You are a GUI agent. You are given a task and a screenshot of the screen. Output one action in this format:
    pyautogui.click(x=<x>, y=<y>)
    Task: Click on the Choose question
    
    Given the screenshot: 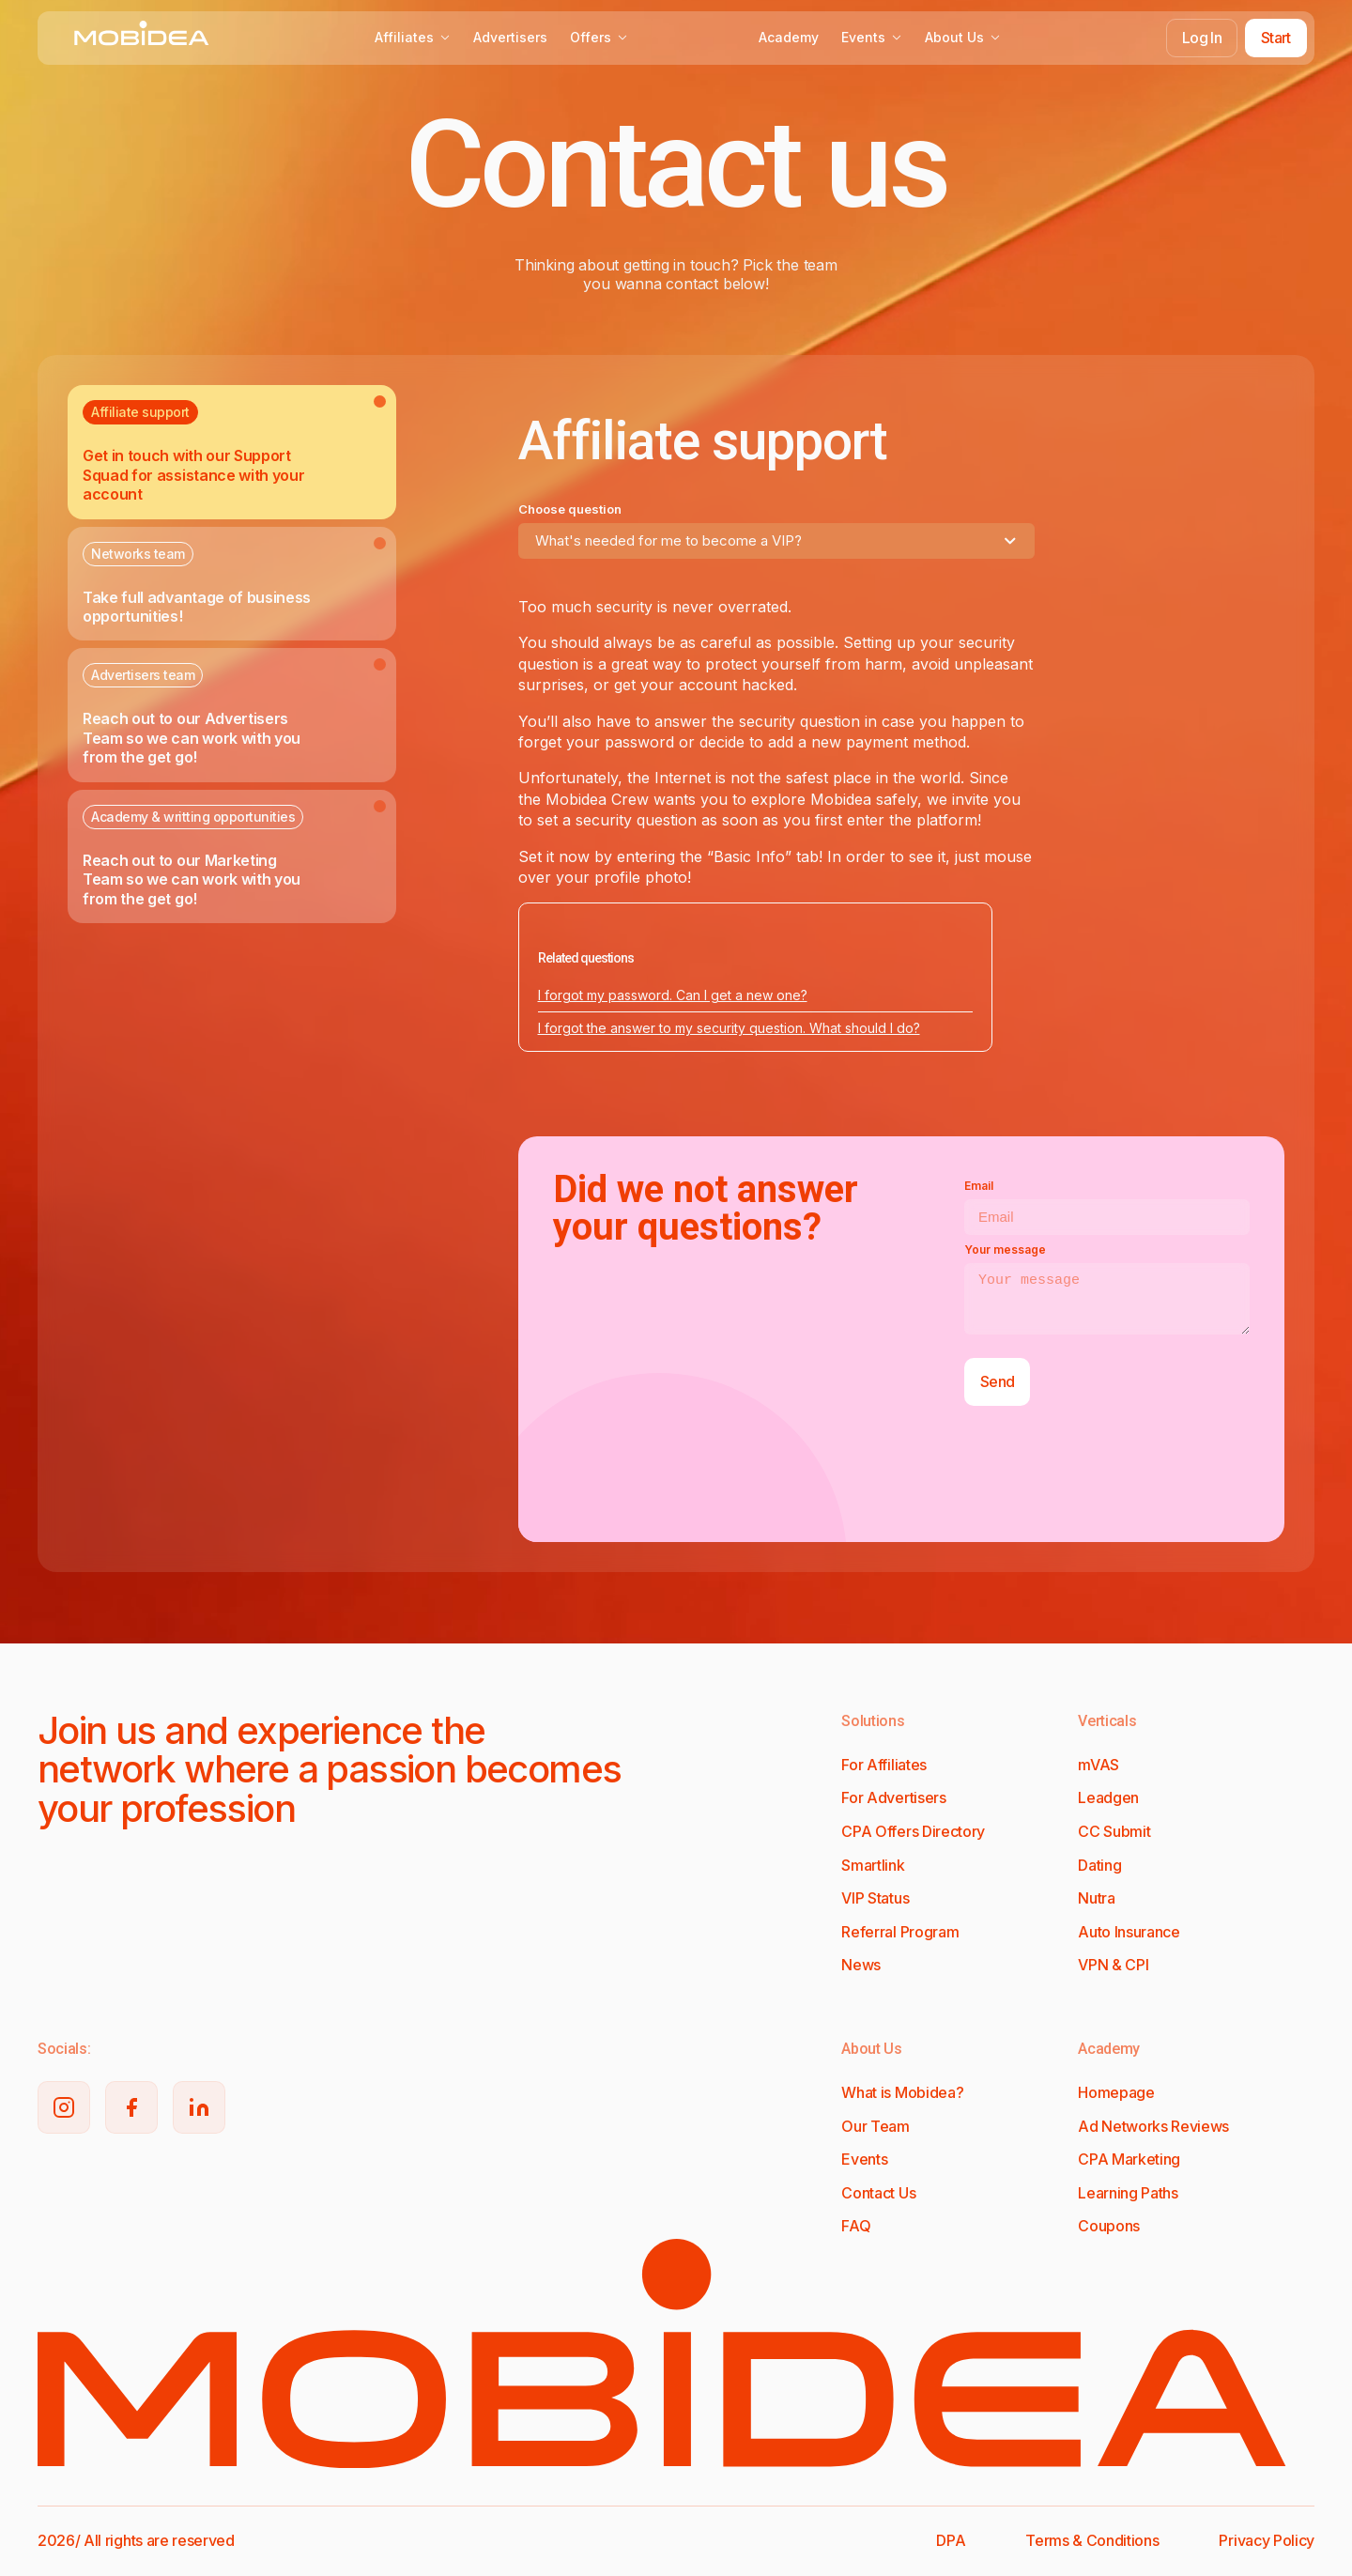 What is the action you would take?
    pyautogui.click(x=570, y=509)
    